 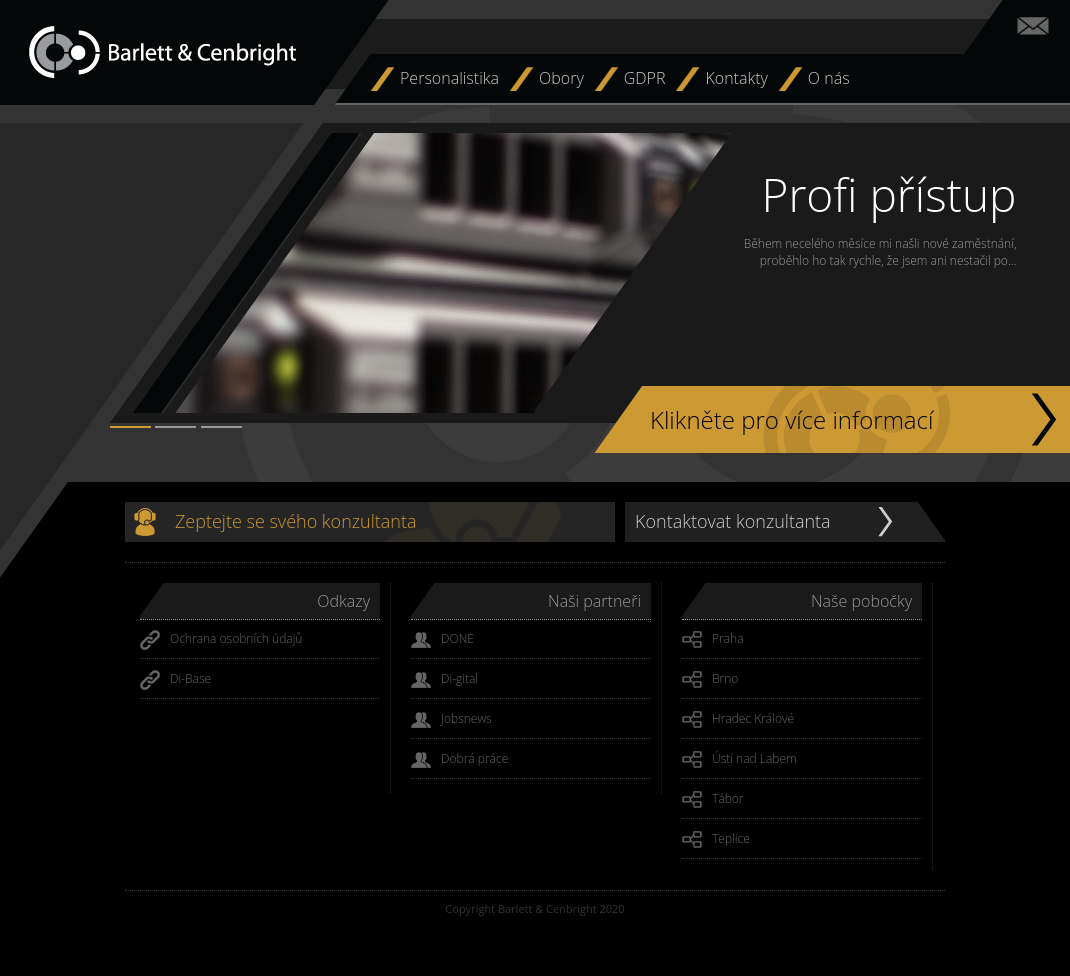 What do you see at coordinates (444, 680) in the screenshot?
I see `Di-gital` at bounding box center [444, 680].